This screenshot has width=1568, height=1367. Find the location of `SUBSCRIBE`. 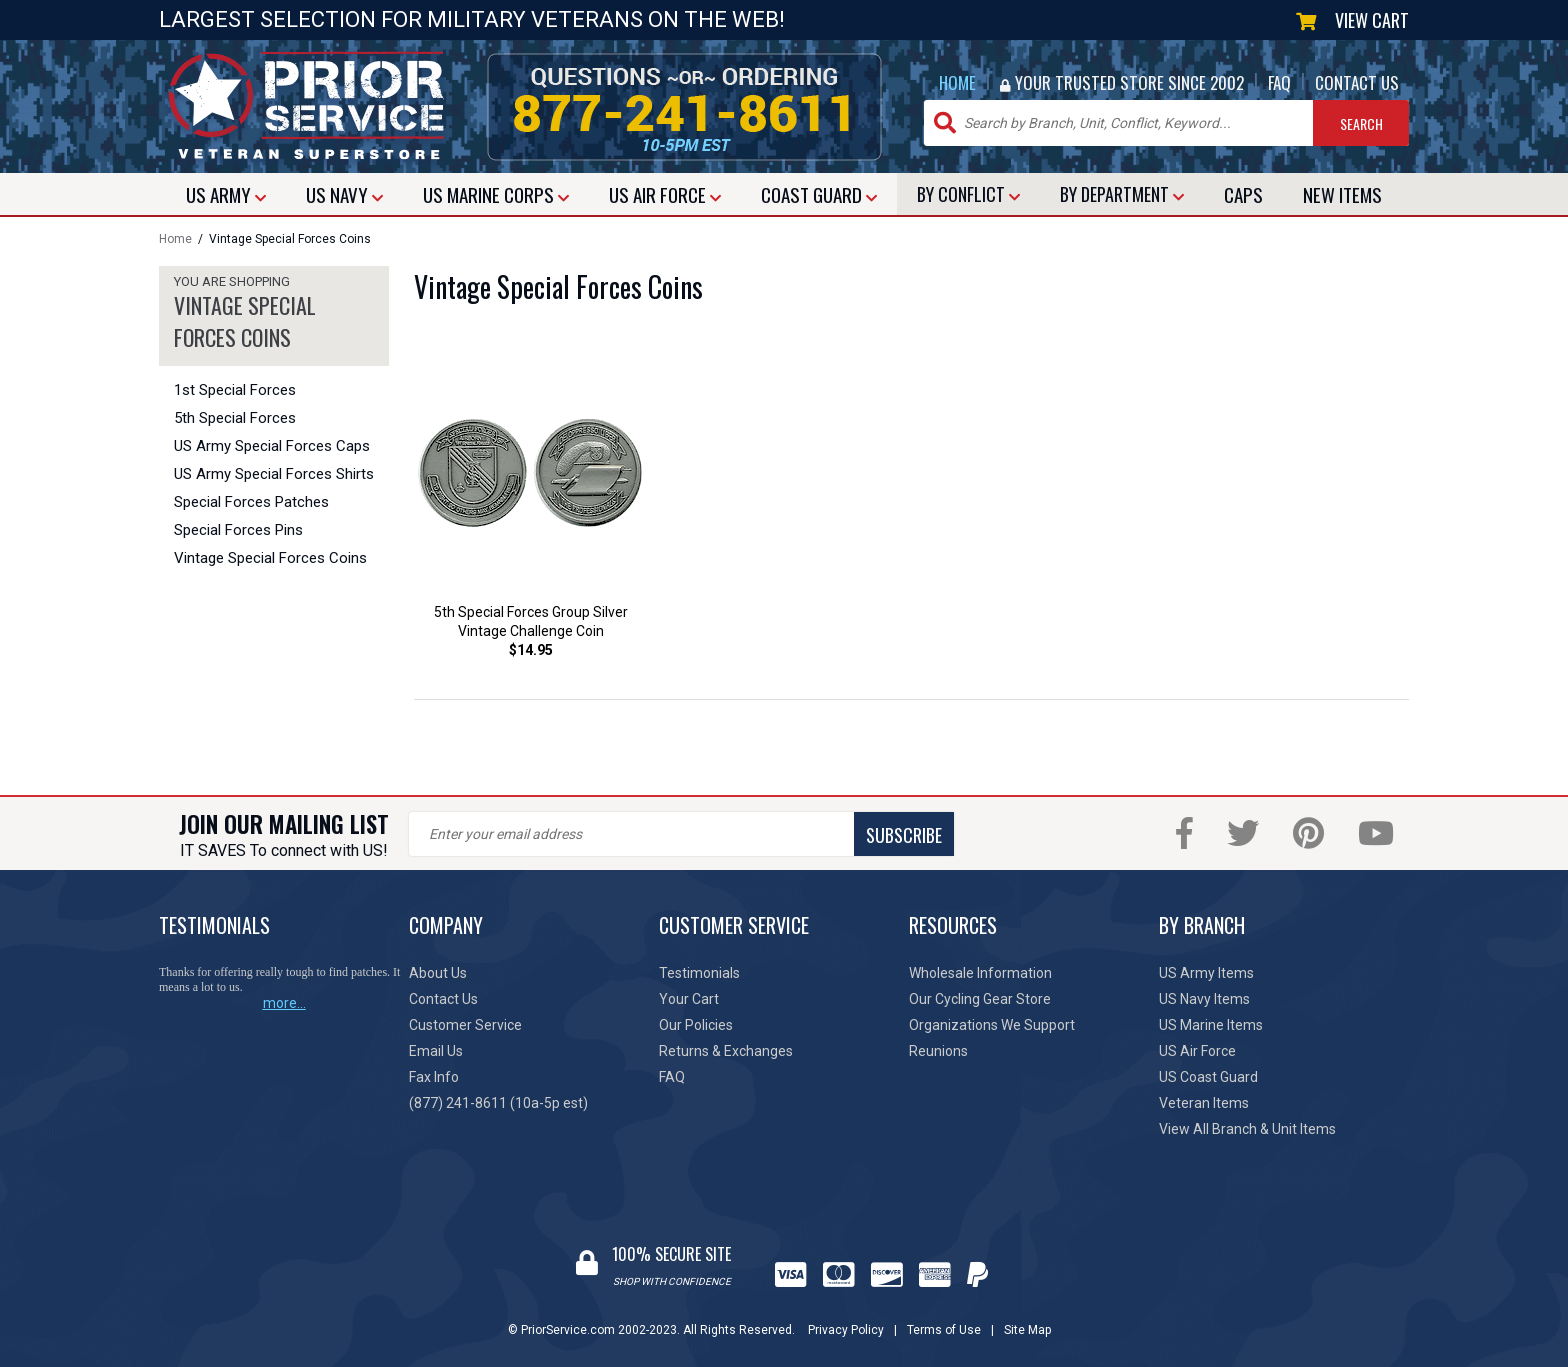

SUBSCRIBE is located at coordinates (904, 835).